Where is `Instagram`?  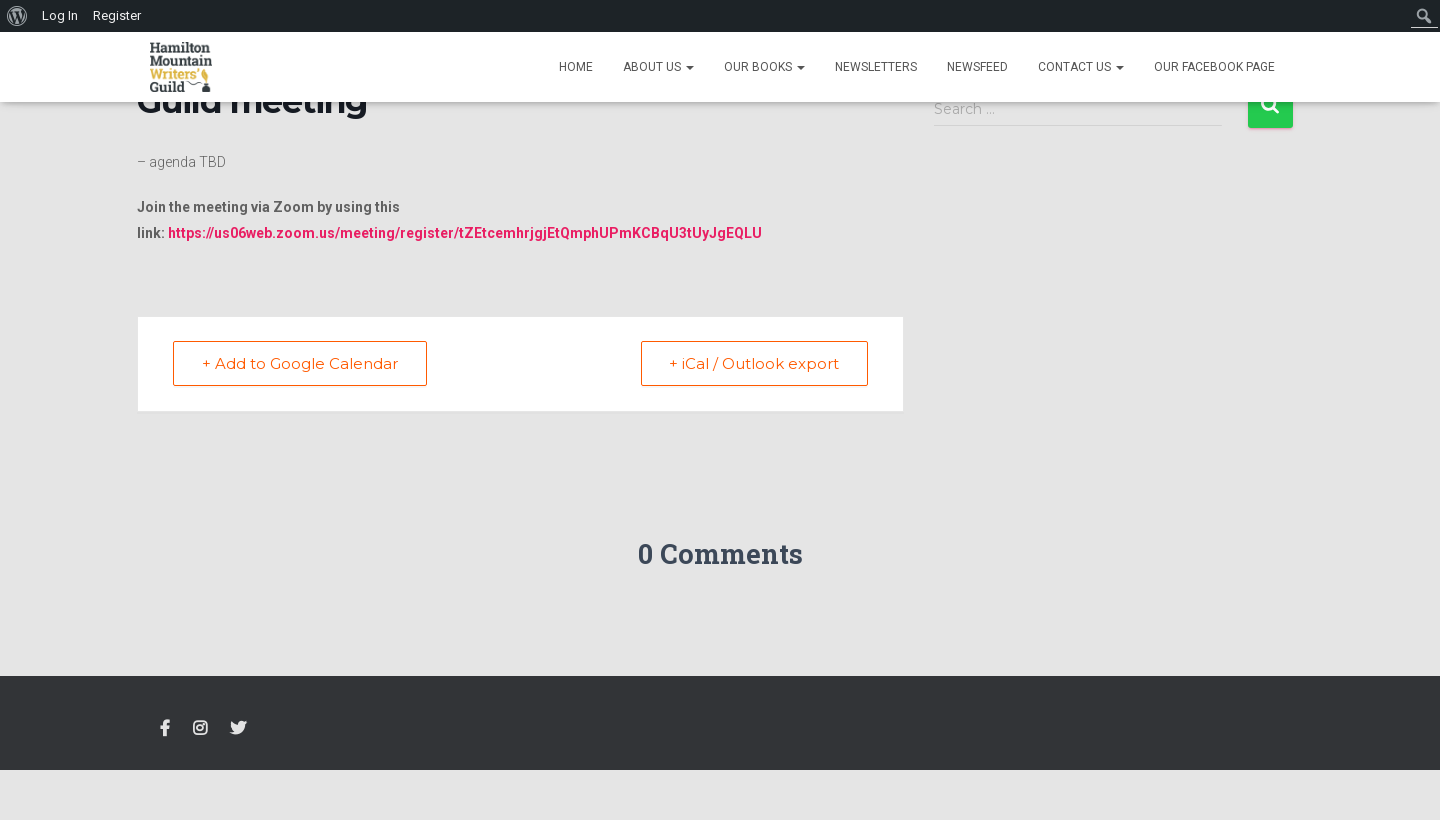
Instagram is located at coordinates (200, 729).